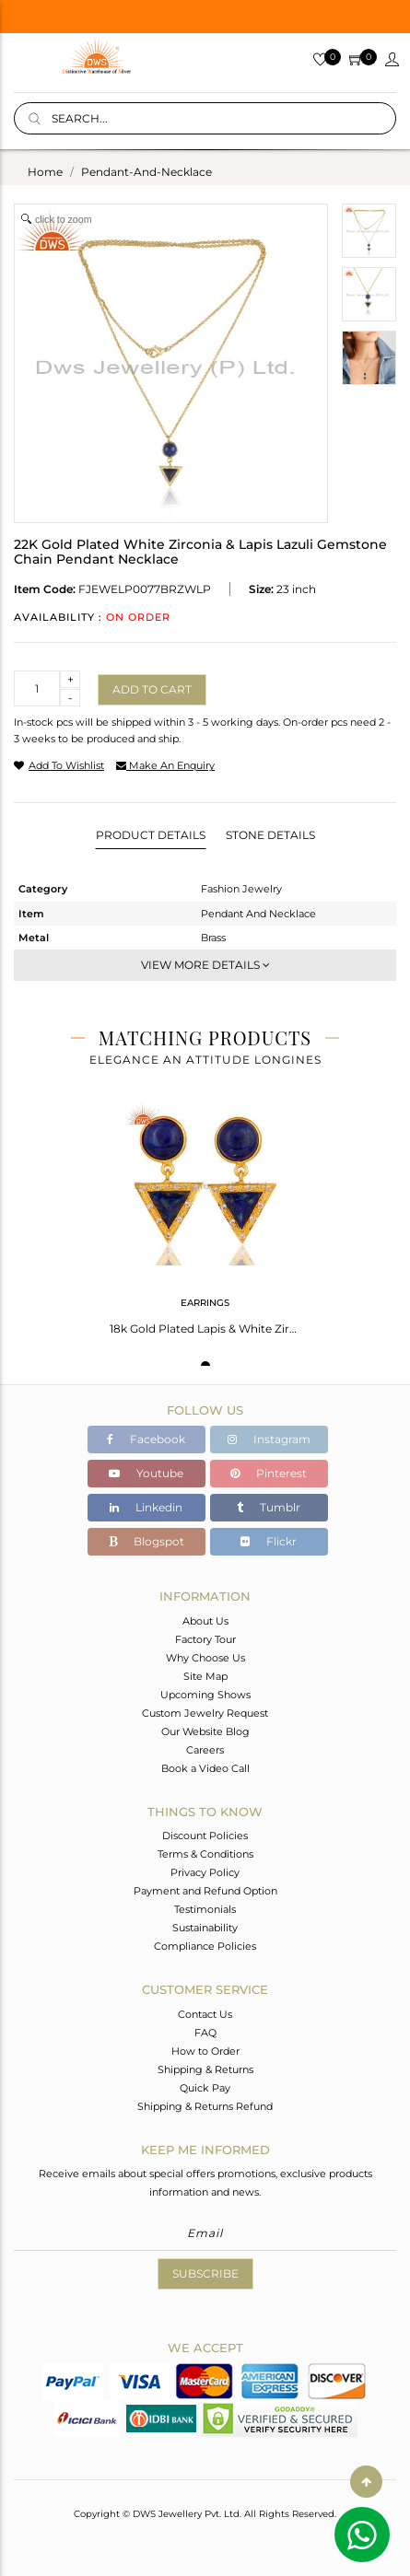  Describe the element at coordinates (268, 1507) in the screenshot. I see `Tumblr` at that location.